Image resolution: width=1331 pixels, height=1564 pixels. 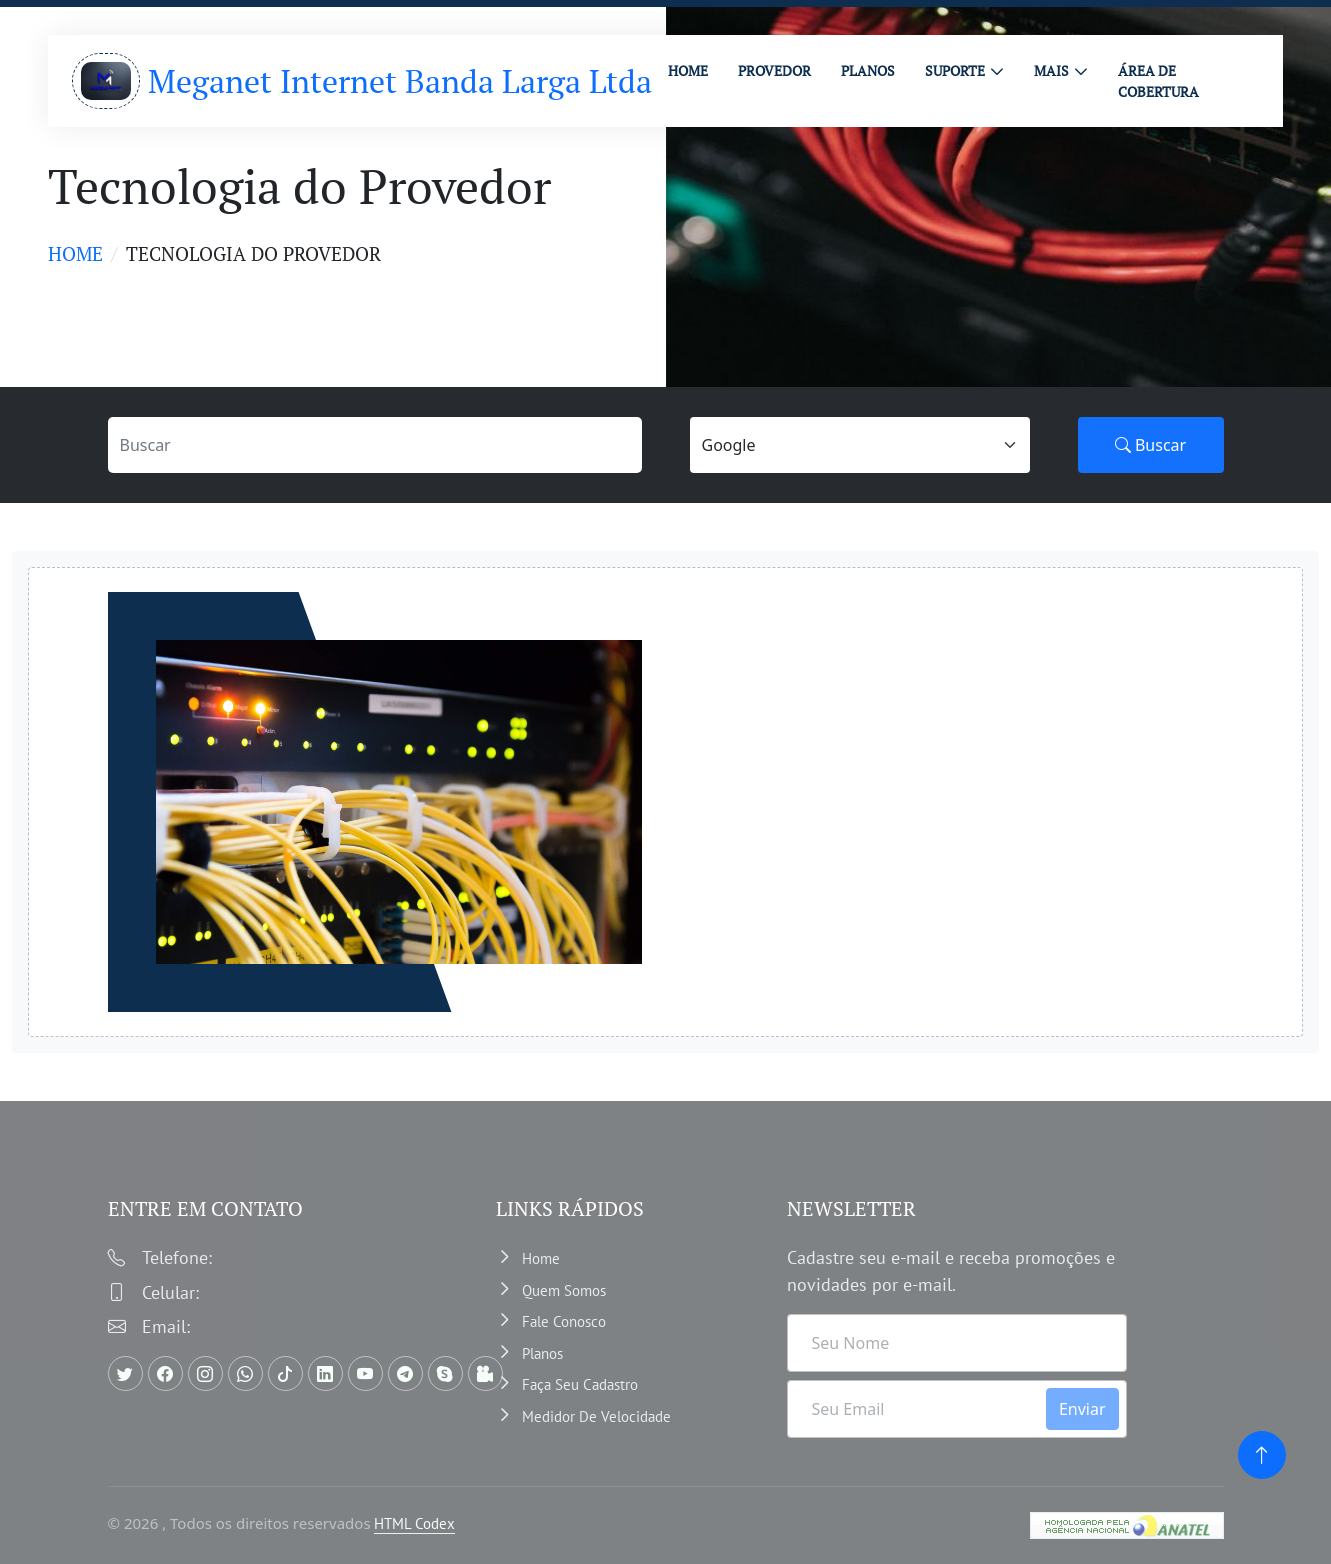 What do you see at coordinates (414, 1523) in the screenshot?
I see `HTML Codex` at bounding box center [414, 1523].